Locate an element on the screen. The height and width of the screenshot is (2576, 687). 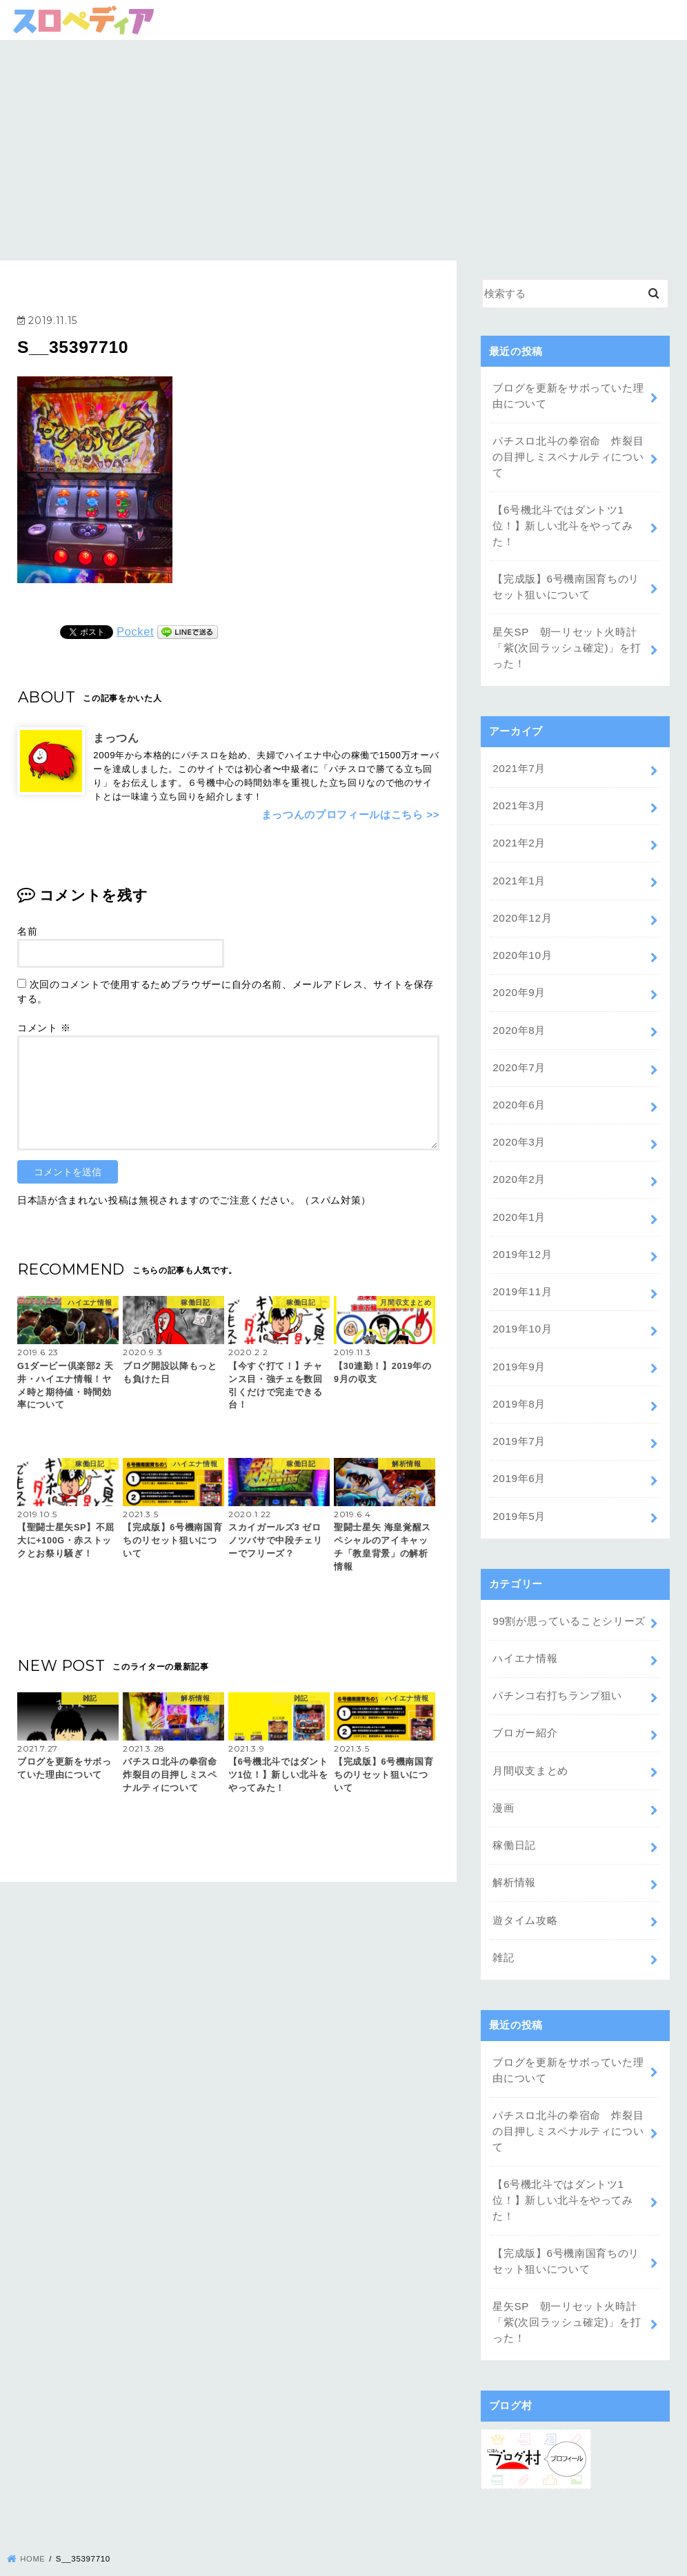
2021年7月 is located at coordinates (518, 760).